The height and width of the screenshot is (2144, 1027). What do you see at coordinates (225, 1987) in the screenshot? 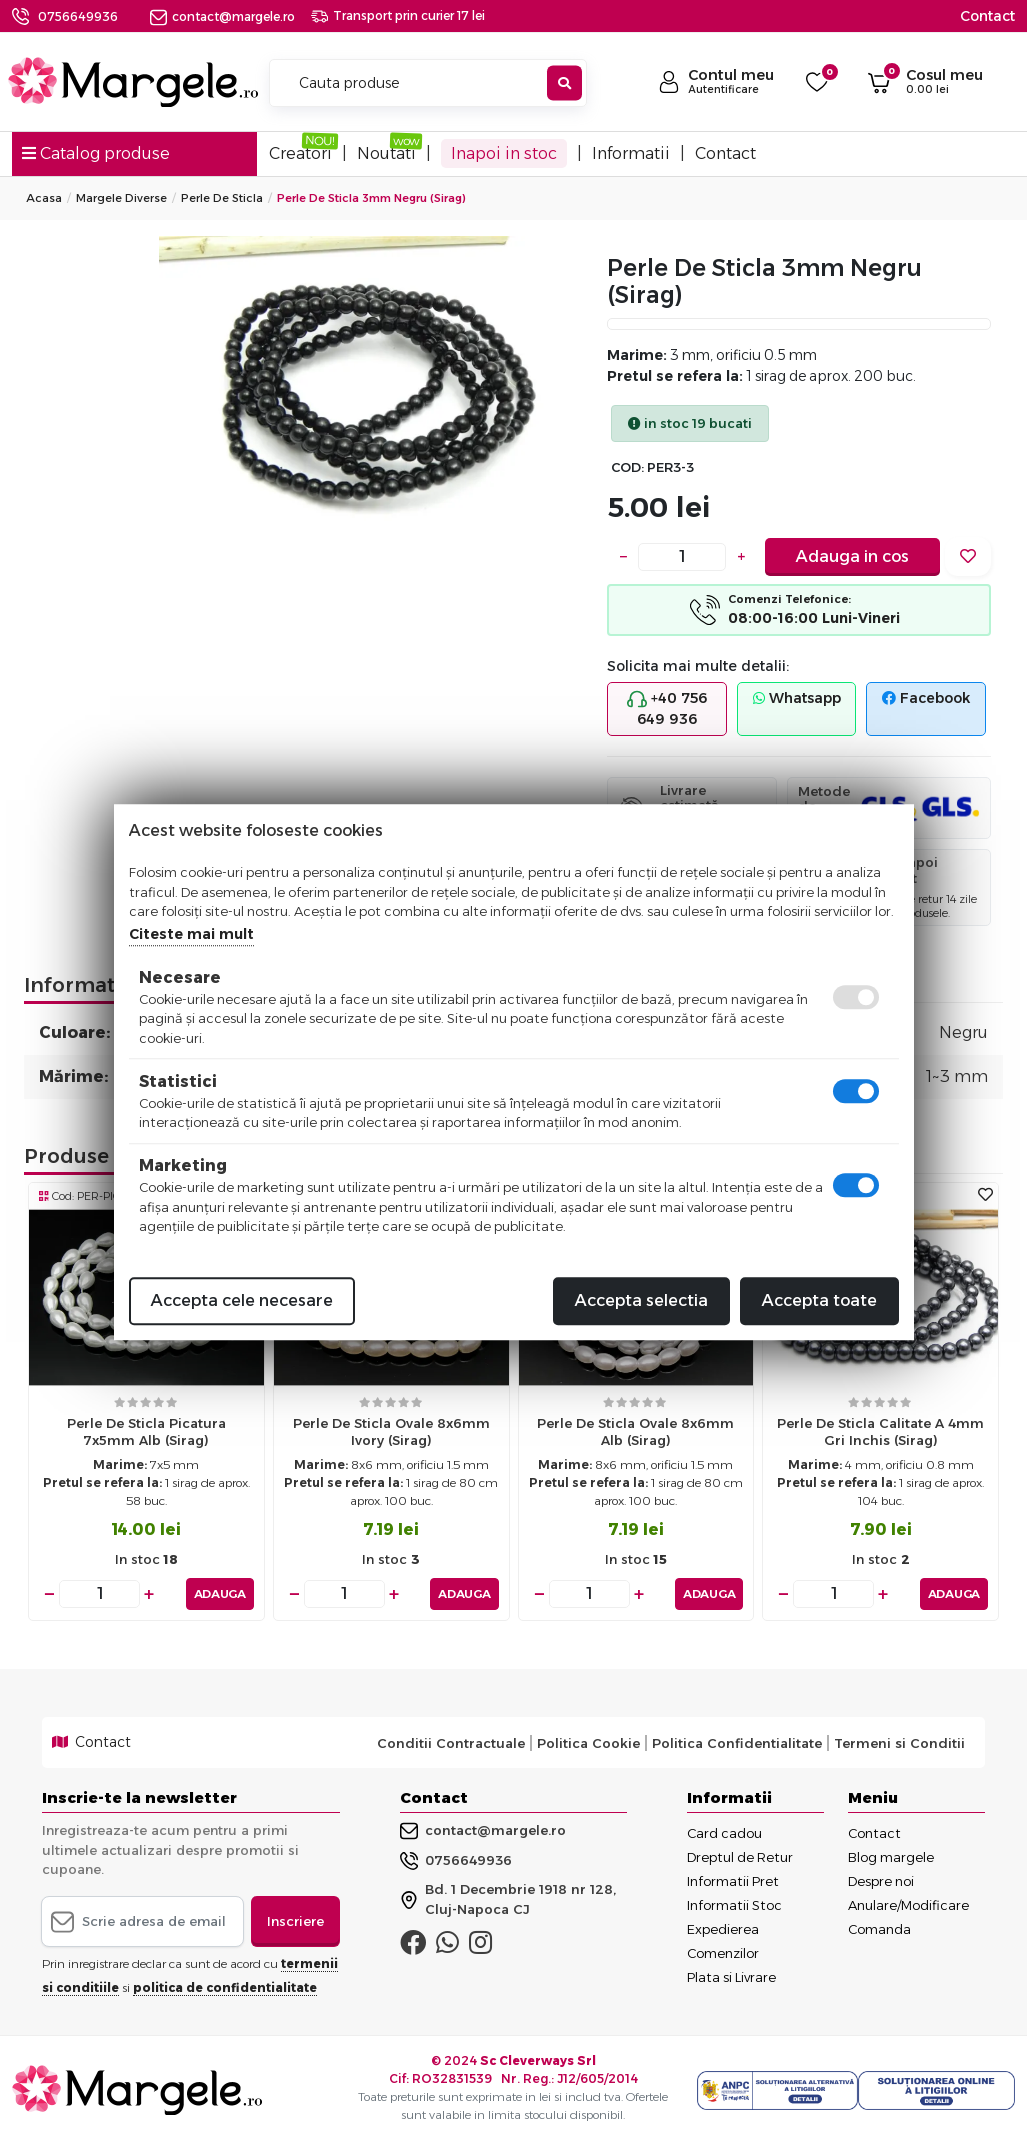
I see `politica de confidentialitate` at bounding box center [225, 1987].